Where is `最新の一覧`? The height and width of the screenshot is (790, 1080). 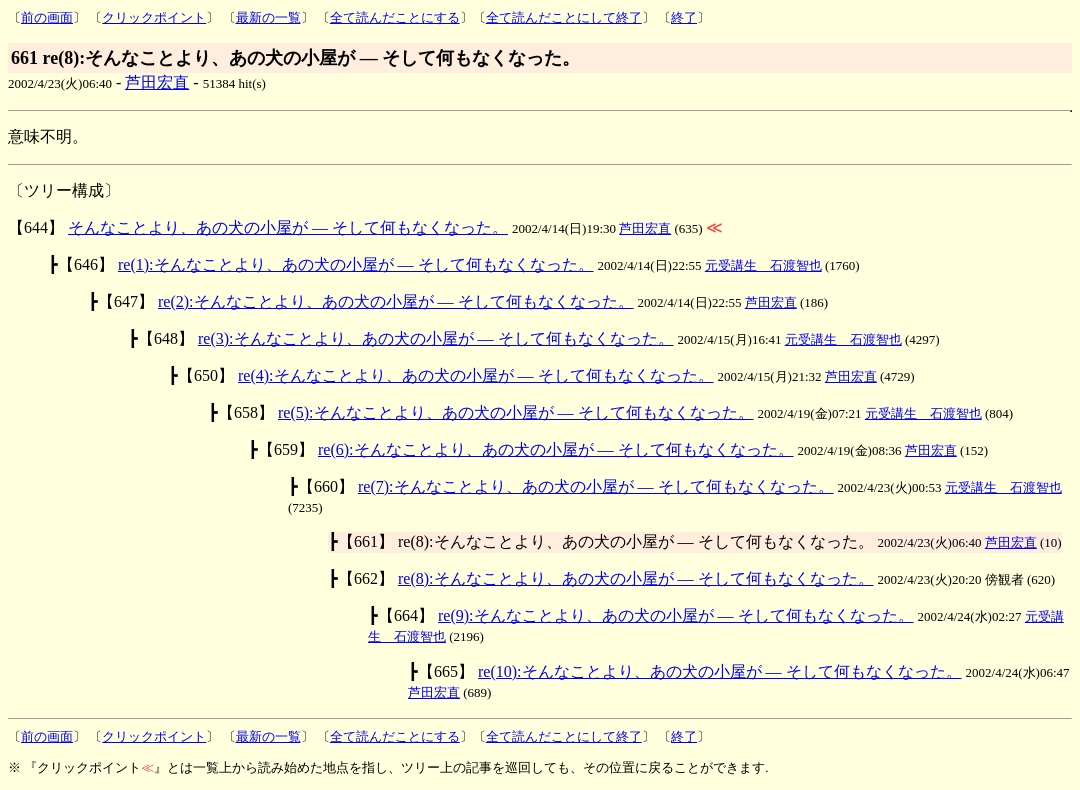 最新の一覧 is located at coordinates (268, 17).